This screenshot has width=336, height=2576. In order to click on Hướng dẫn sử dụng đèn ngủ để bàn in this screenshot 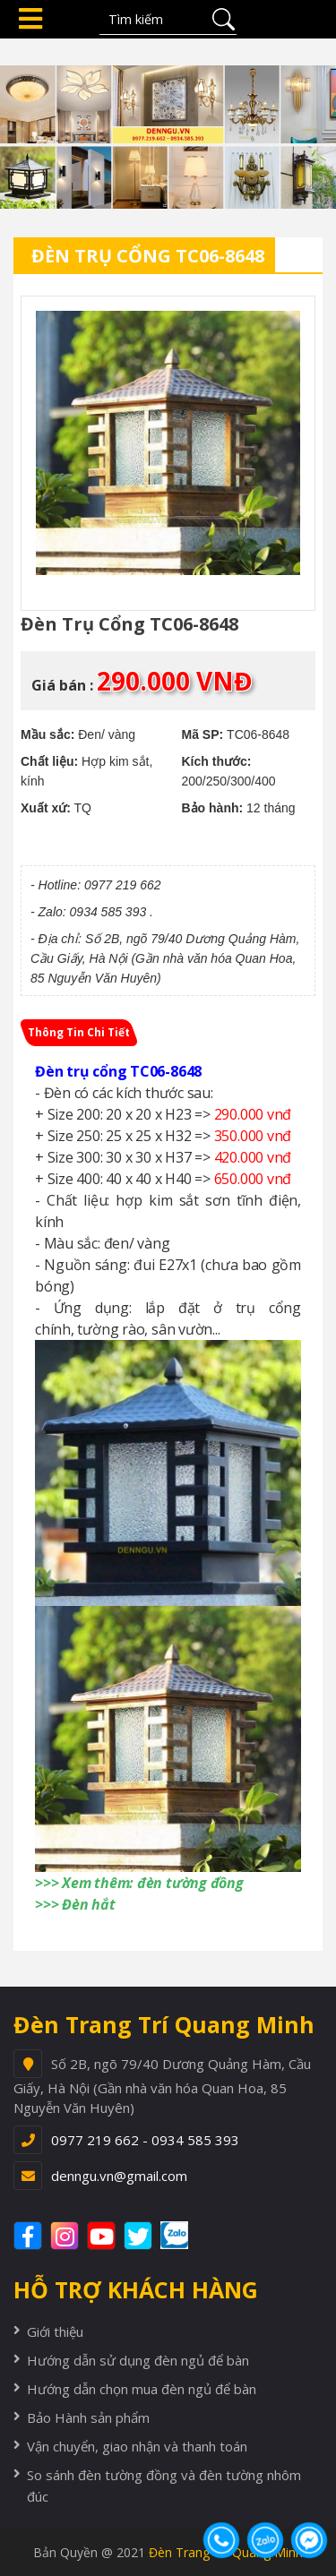, I will do `click(138, 2360)`.